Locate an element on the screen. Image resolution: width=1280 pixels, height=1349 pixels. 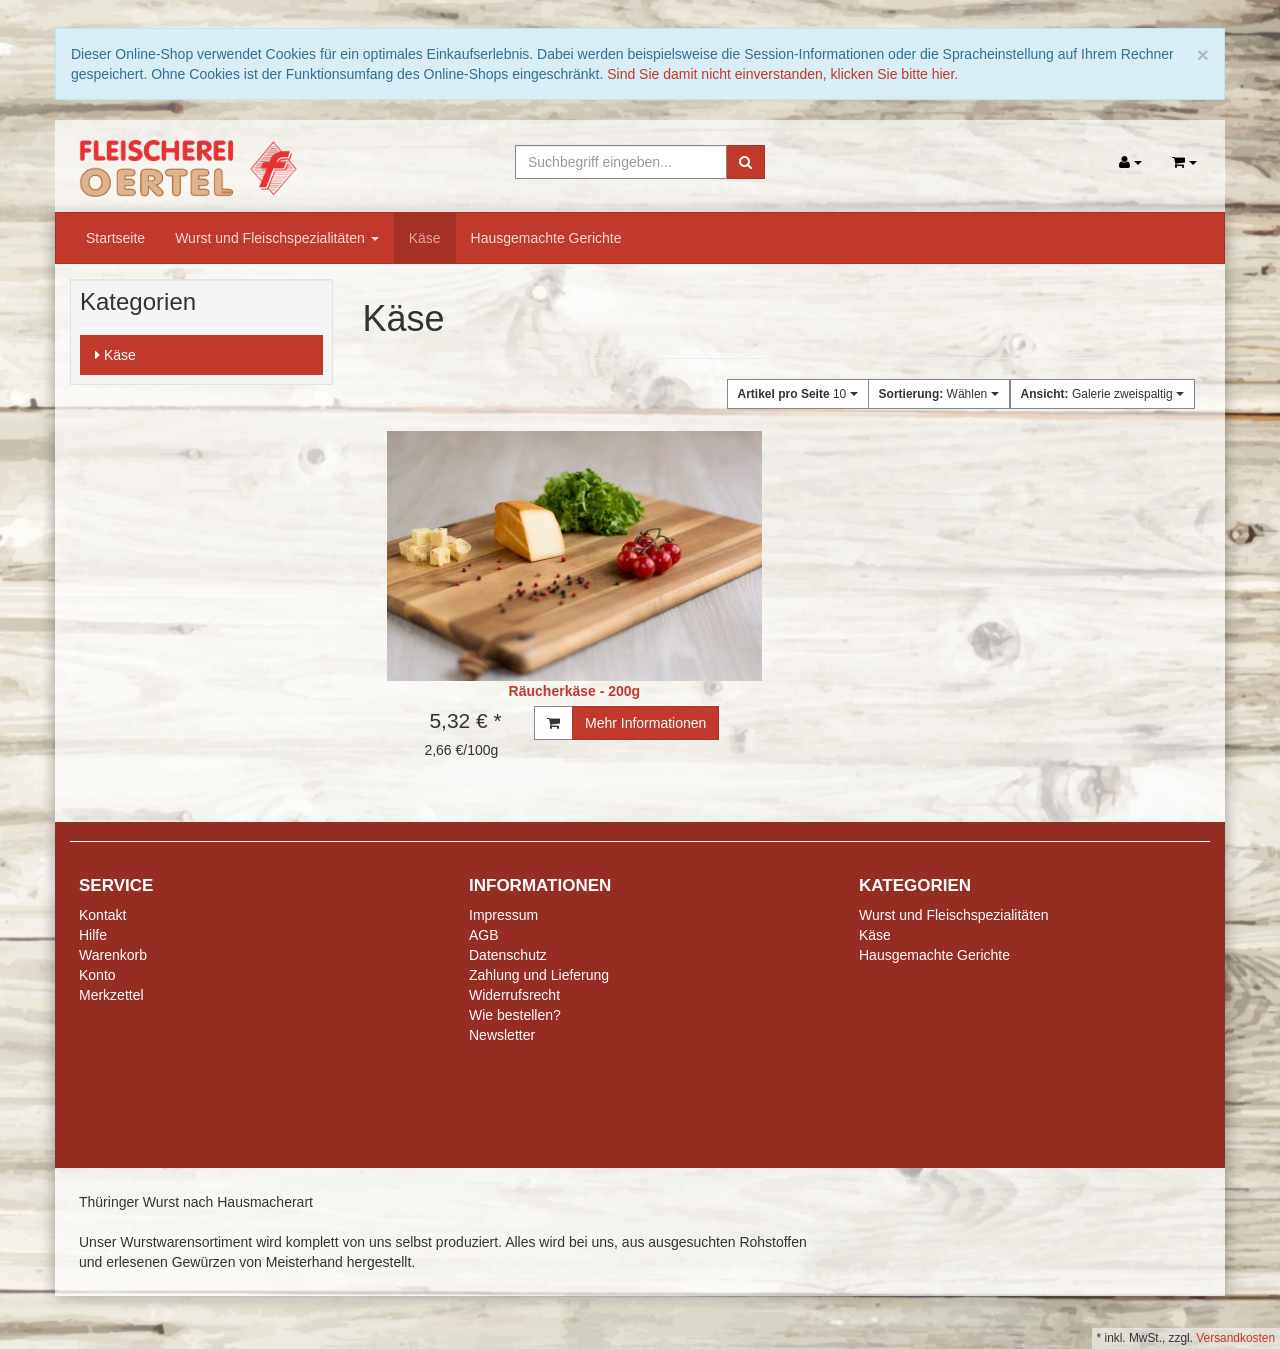
Datenschutz is located at coordinates (508, 955).